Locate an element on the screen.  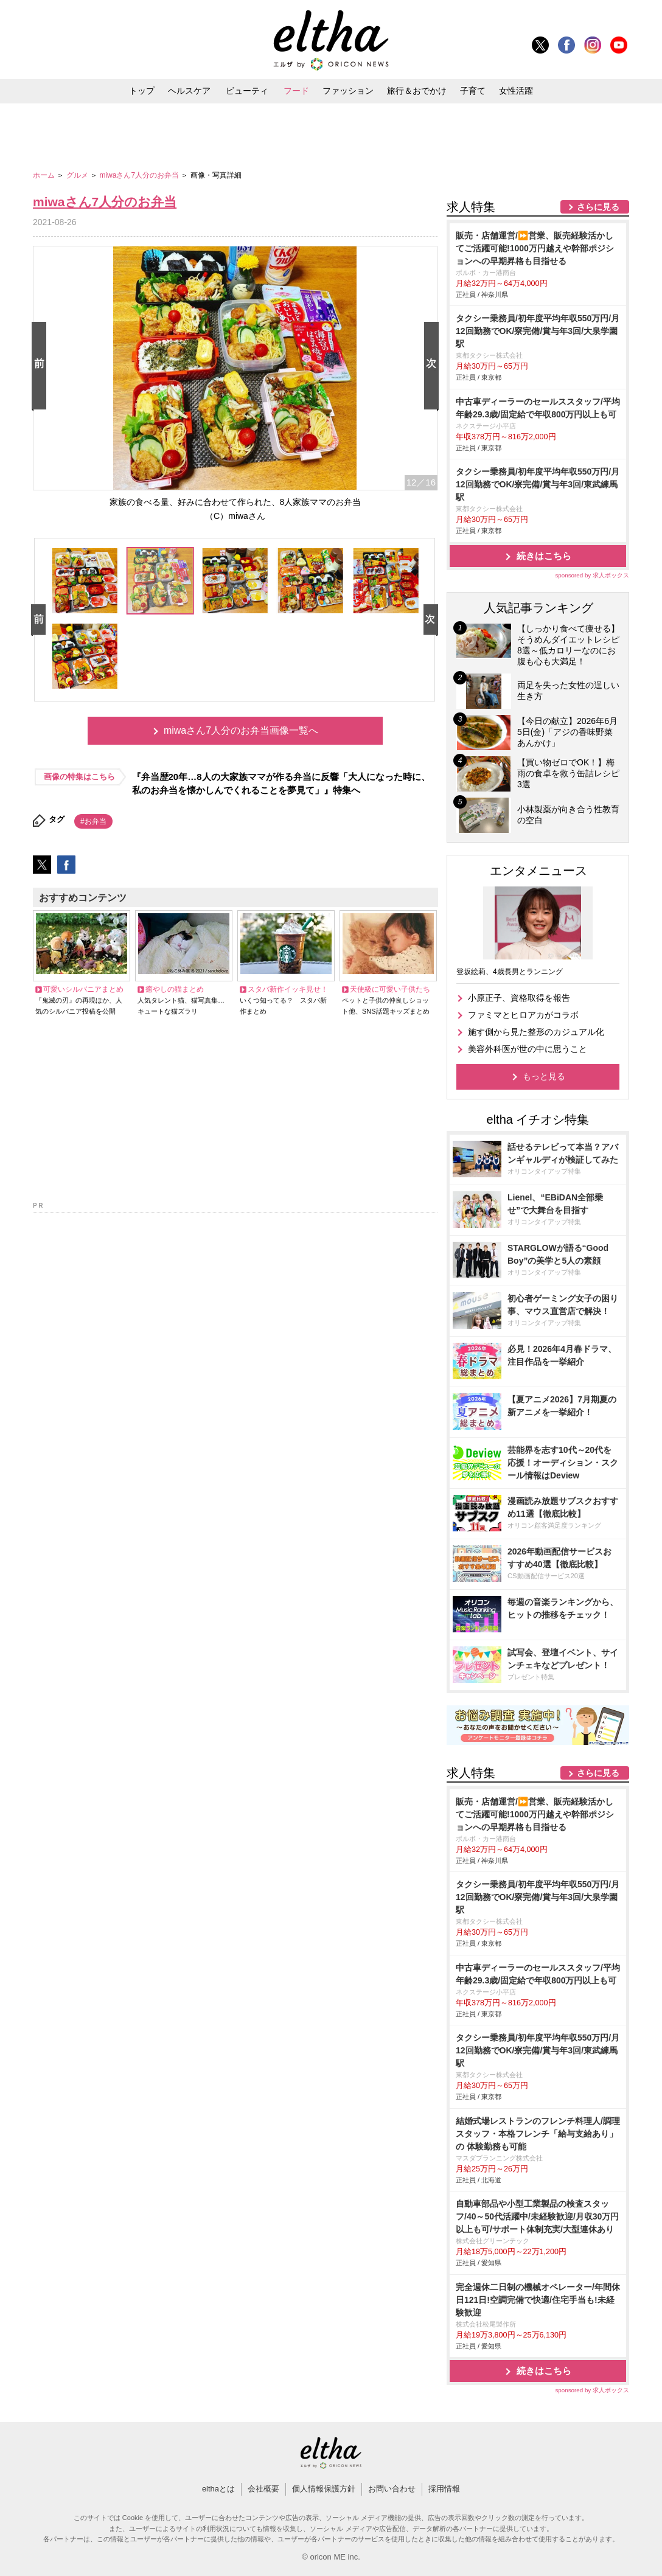
個人情報保護方針 is located at coordinates (323, 2488).